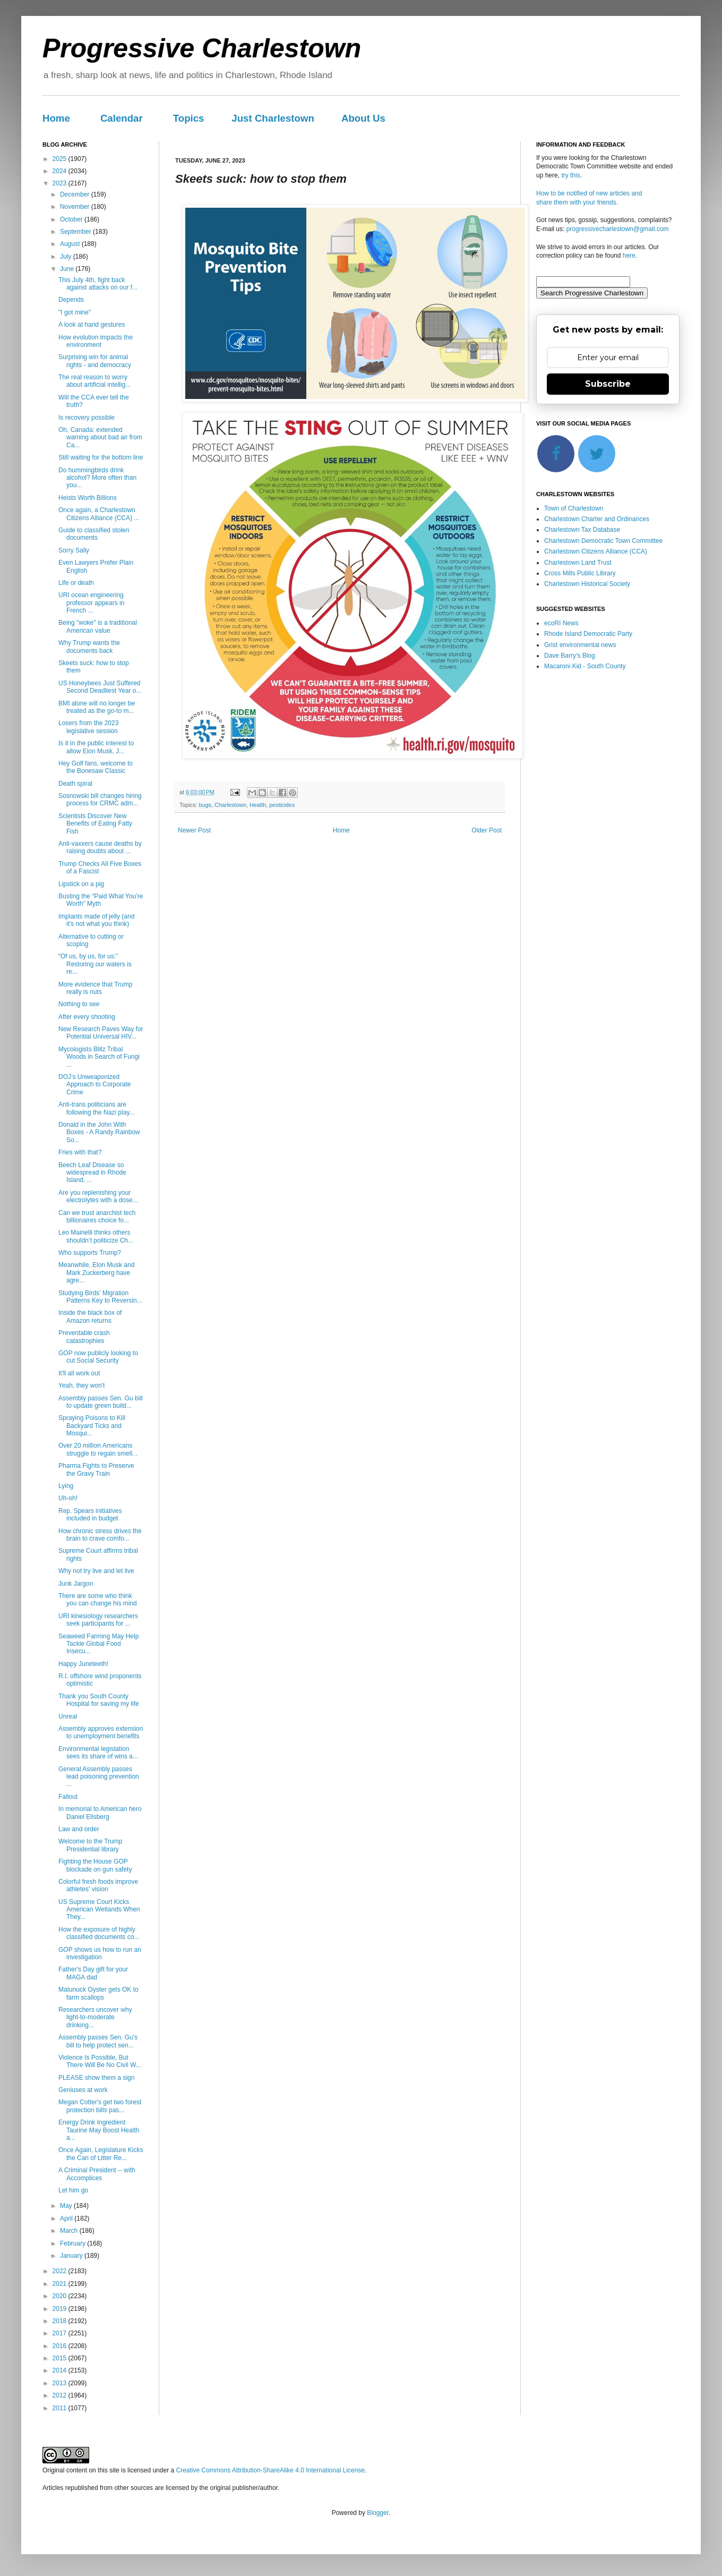  What do you see at coordinates (83, 2090) in the screenshot?
I see `Geniuses at work` at bounding box center [83, 2090].